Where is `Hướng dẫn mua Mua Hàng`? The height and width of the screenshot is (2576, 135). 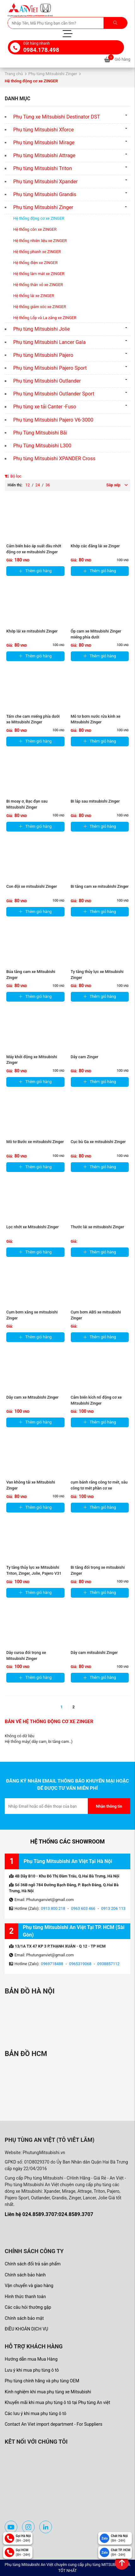
Hướng dẫn mua Mua Hàng is located at coordinates (31, 2359).